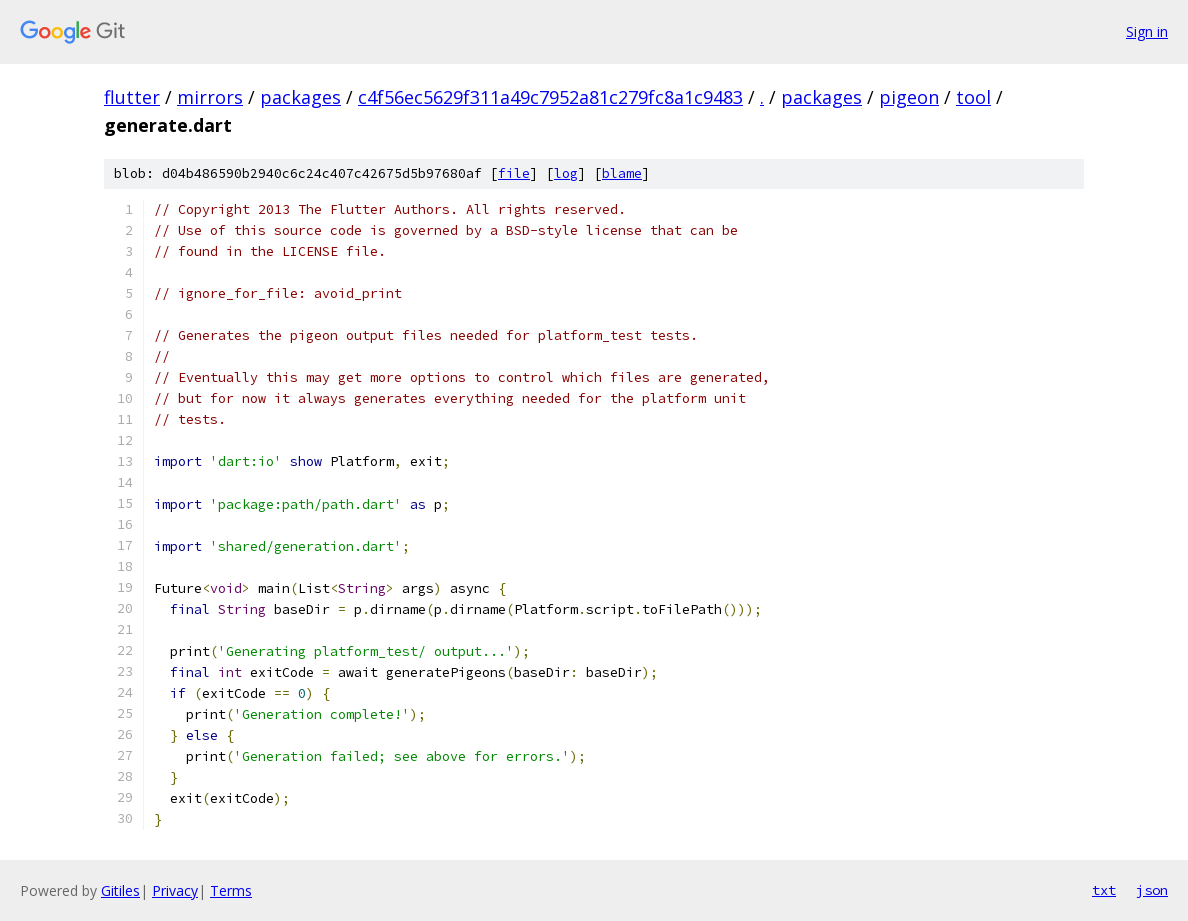 Image resolution: width=1188 pixels, height=921 pixels. What do you see at coordinates (514, 173) in the screenshot?
I see `file` at bounding box center [514, 173].